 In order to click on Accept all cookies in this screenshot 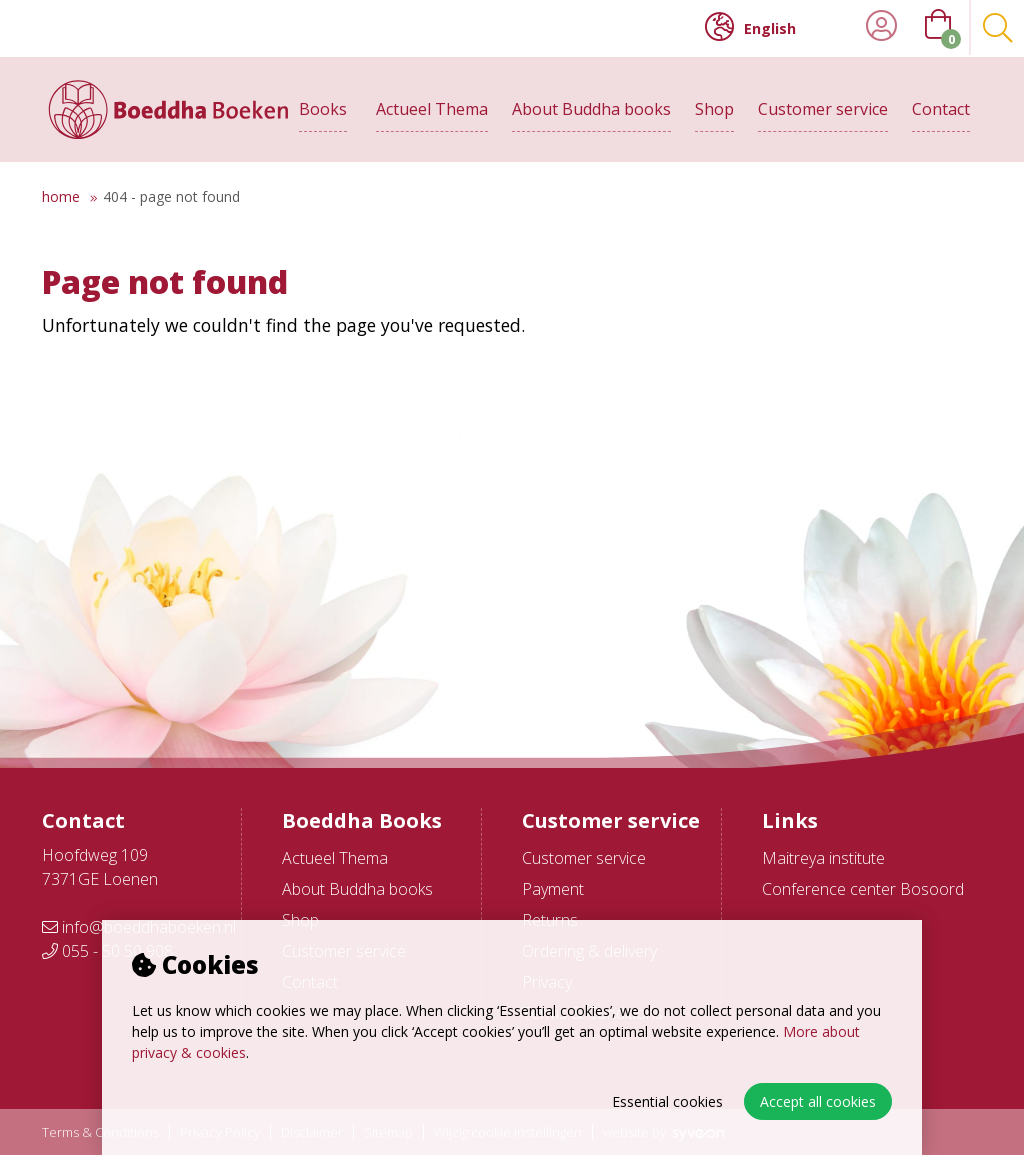, I will do `click(818, 1101)`.